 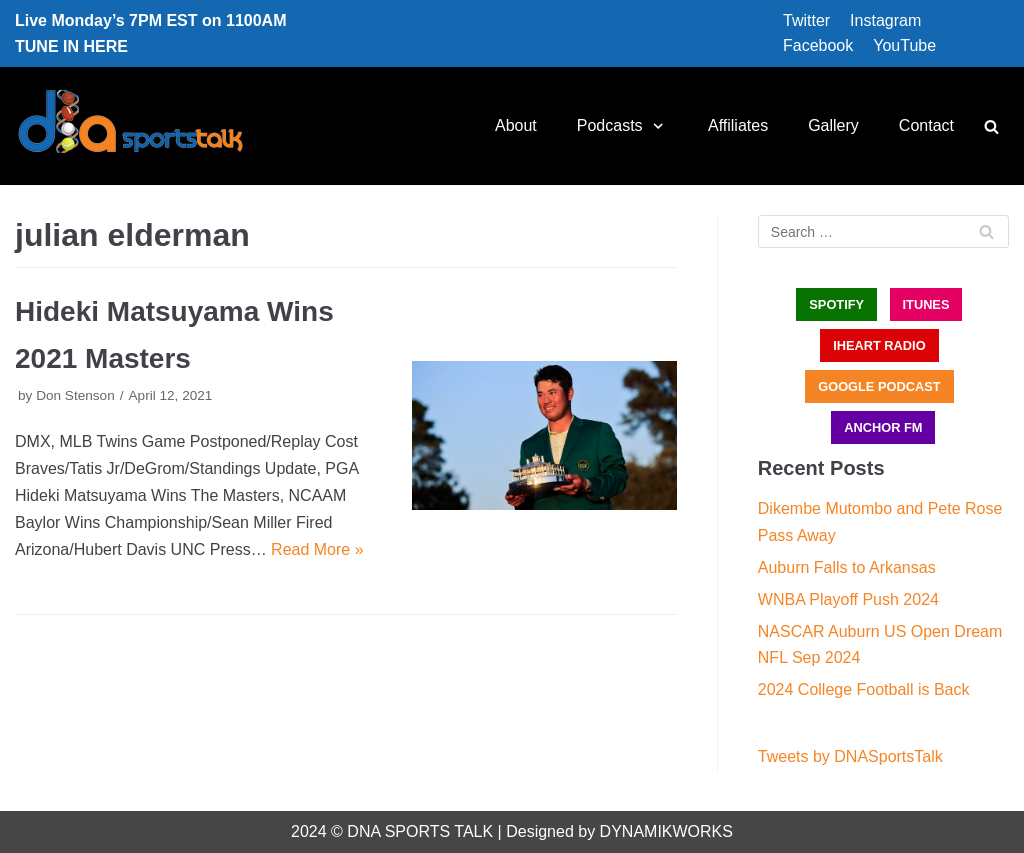 What do you see at coordinates (130, 126) in the screenshot?
I see `[DNA Sports Talk]` at bounding box center [130, 126].